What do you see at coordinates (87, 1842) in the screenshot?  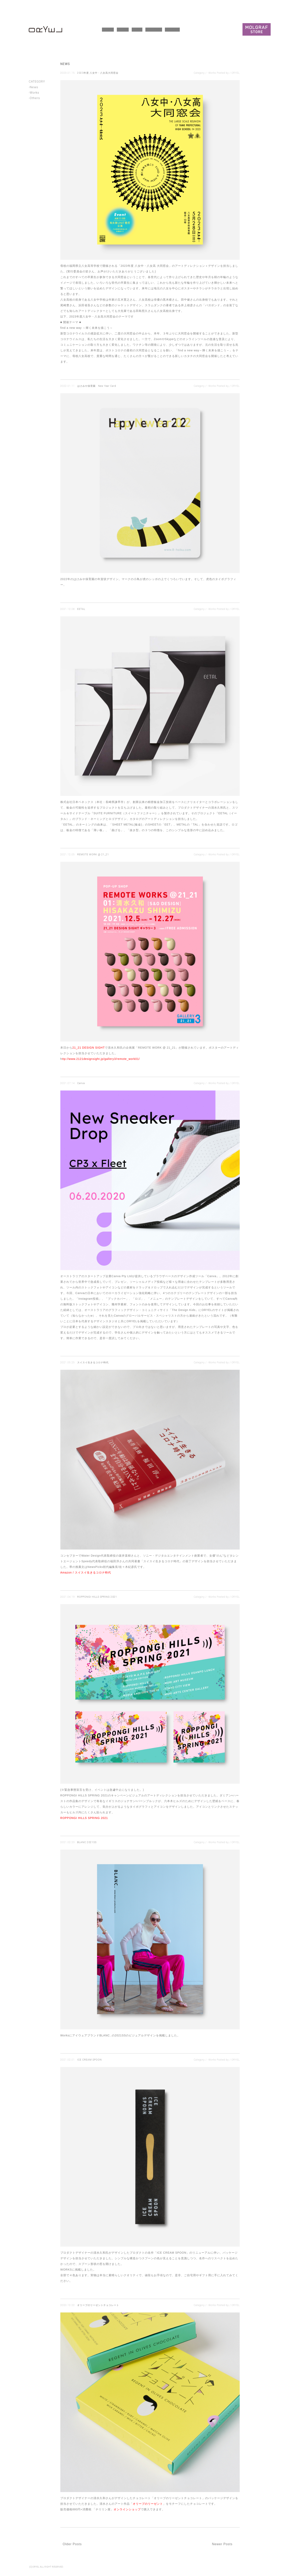 I see `BLANC 2021SS` at bounding box center [87, 1842].